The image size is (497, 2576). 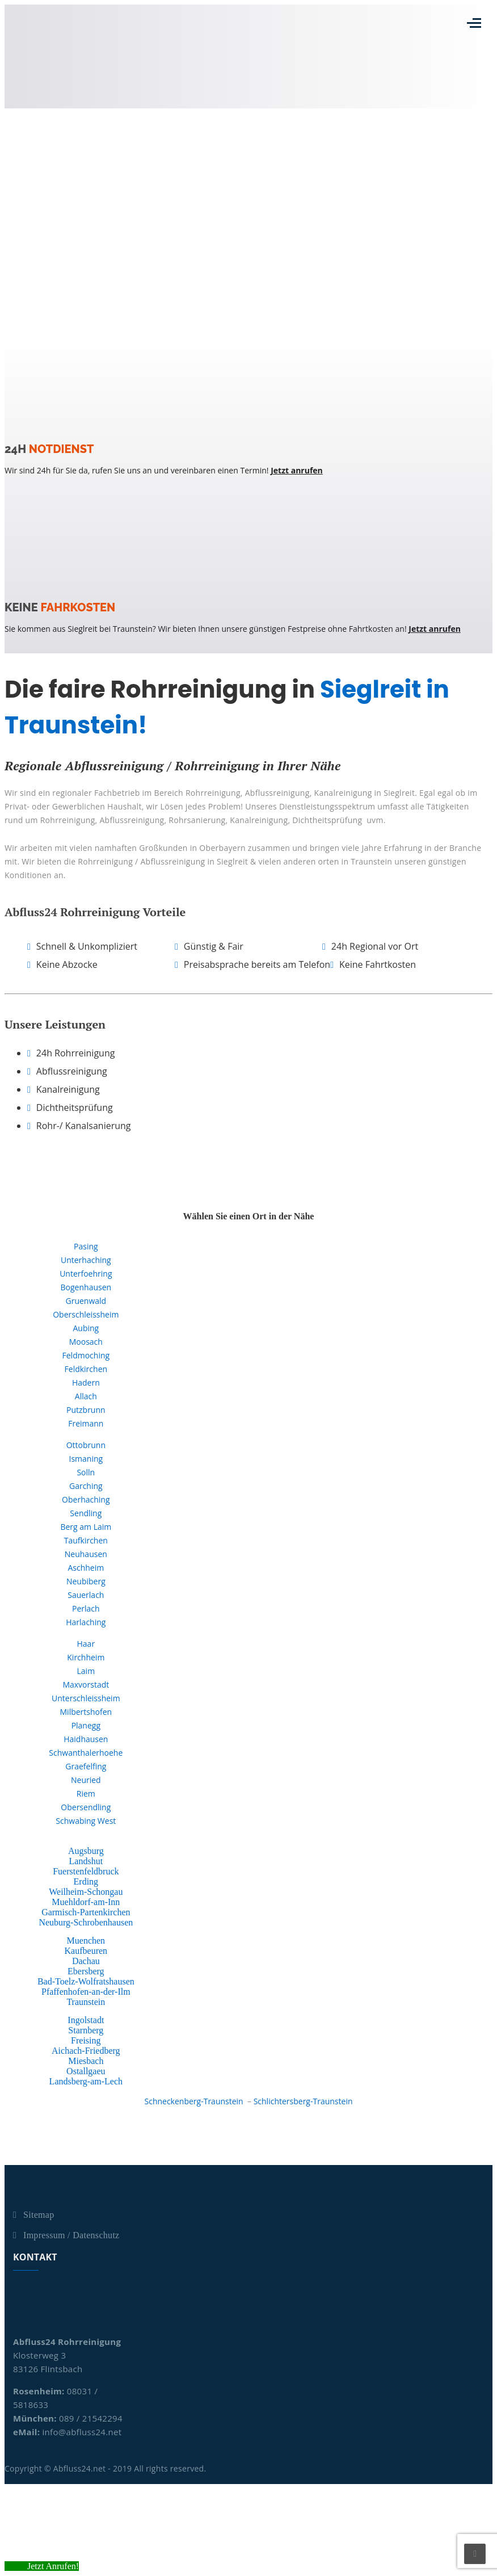 I want to click on Berg am Laim, so click(x=85, y=1526).